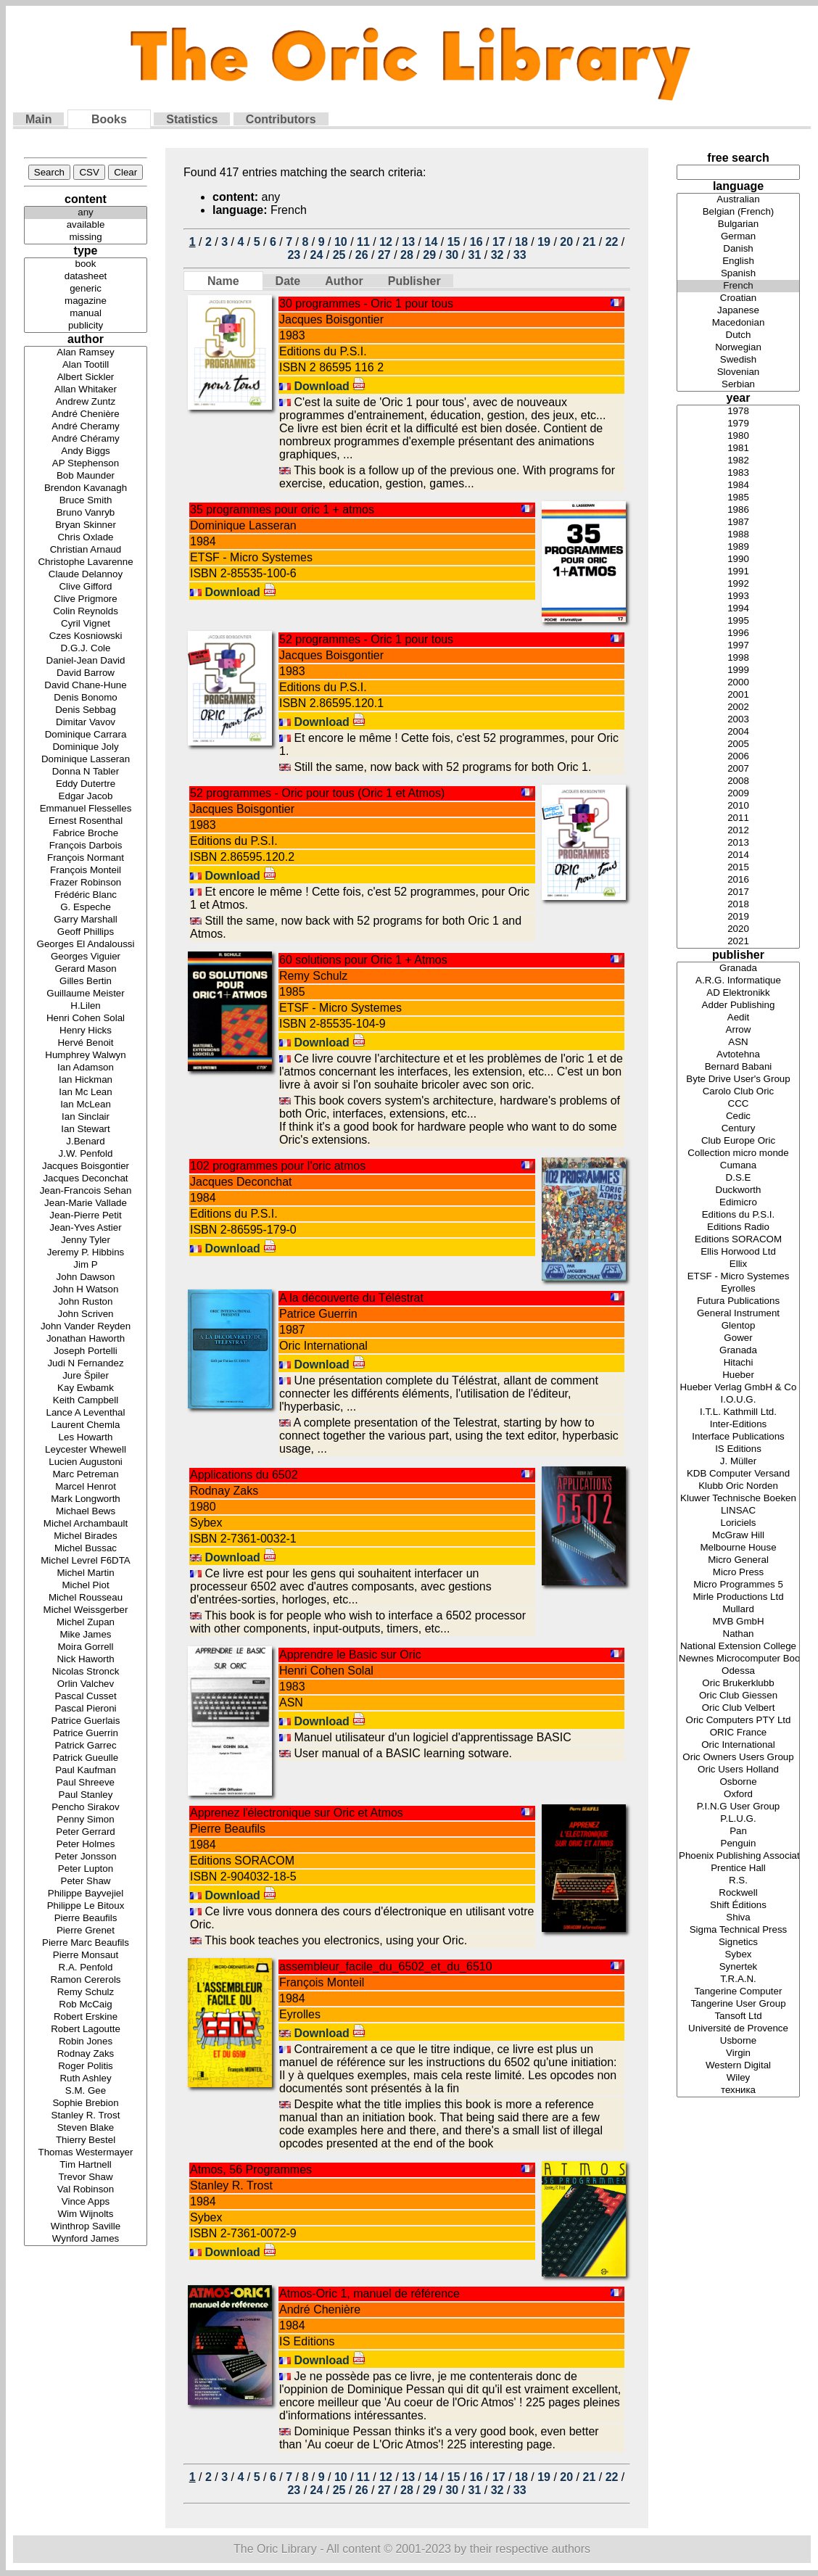 Image resolution: width=818 pixels, height=2576 pixels. What do you see at coordinates (85, 1623) in the screenshot?
I see `Michel Zupan` at bounding box center [85, 1623].